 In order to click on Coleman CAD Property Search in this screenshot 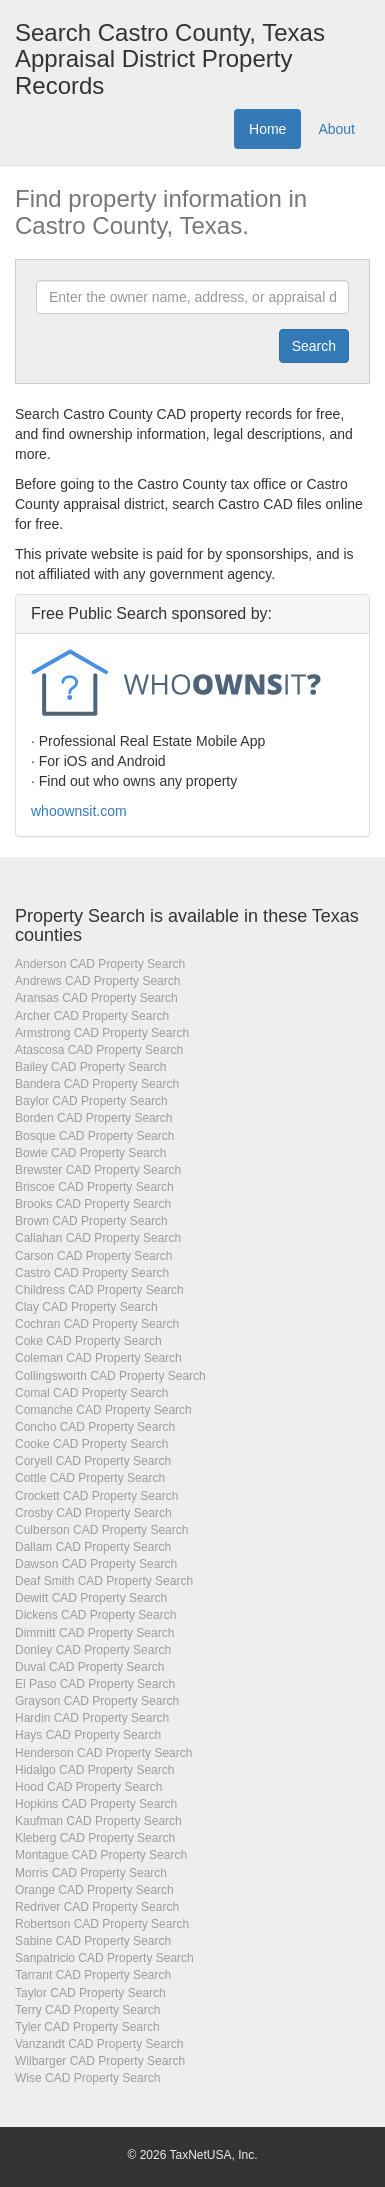, I will do `click(98, 1358)`.